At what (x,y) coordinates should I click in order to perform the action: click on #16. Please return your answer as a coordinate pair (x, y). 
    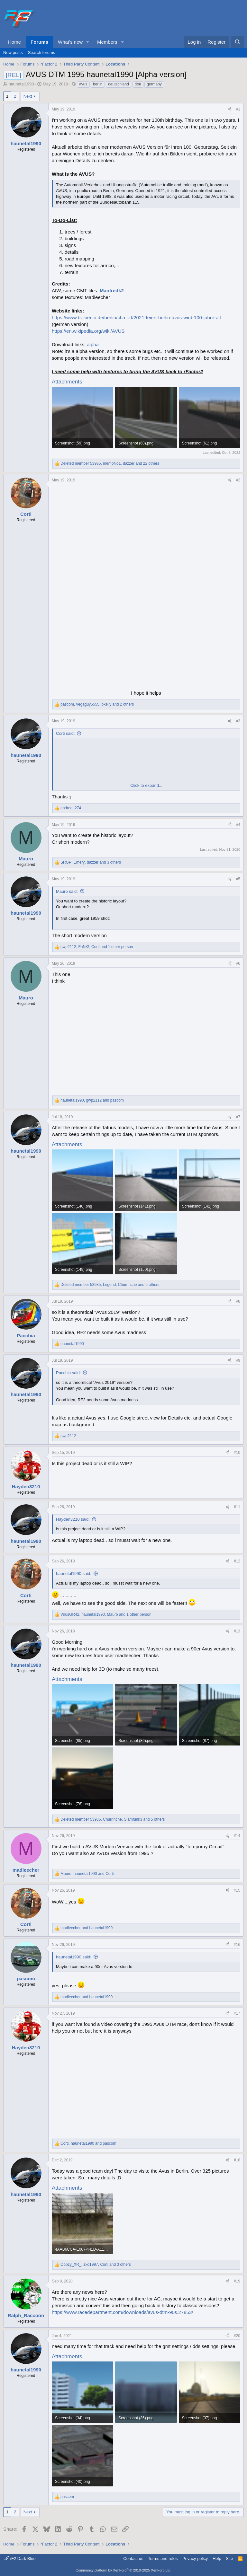
    Looking at the image, I should click on (237, 1944).